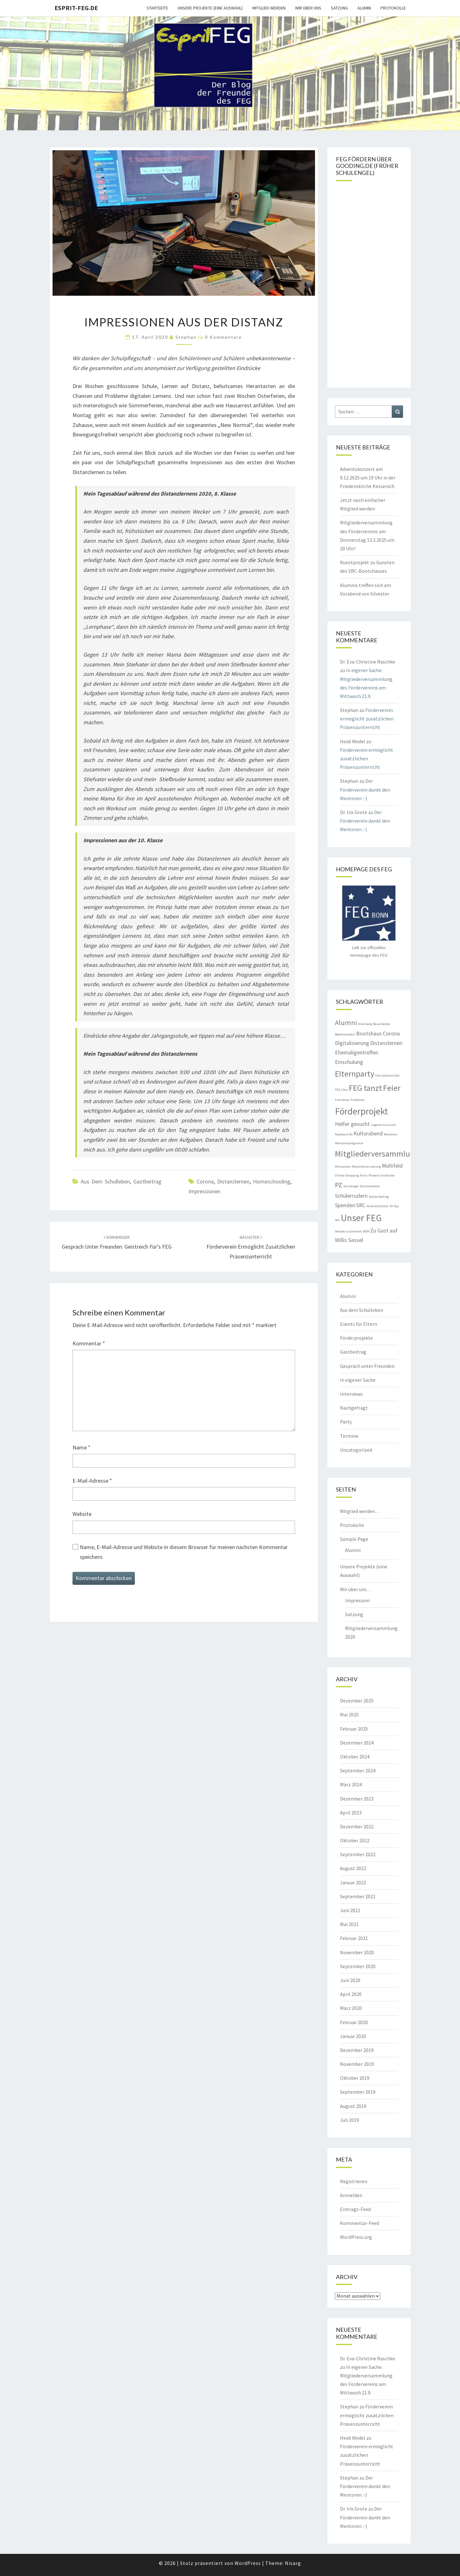  Describe the element at coordinates (354, 2078) in the screenshot. I see `Oktober 2019` at that location.